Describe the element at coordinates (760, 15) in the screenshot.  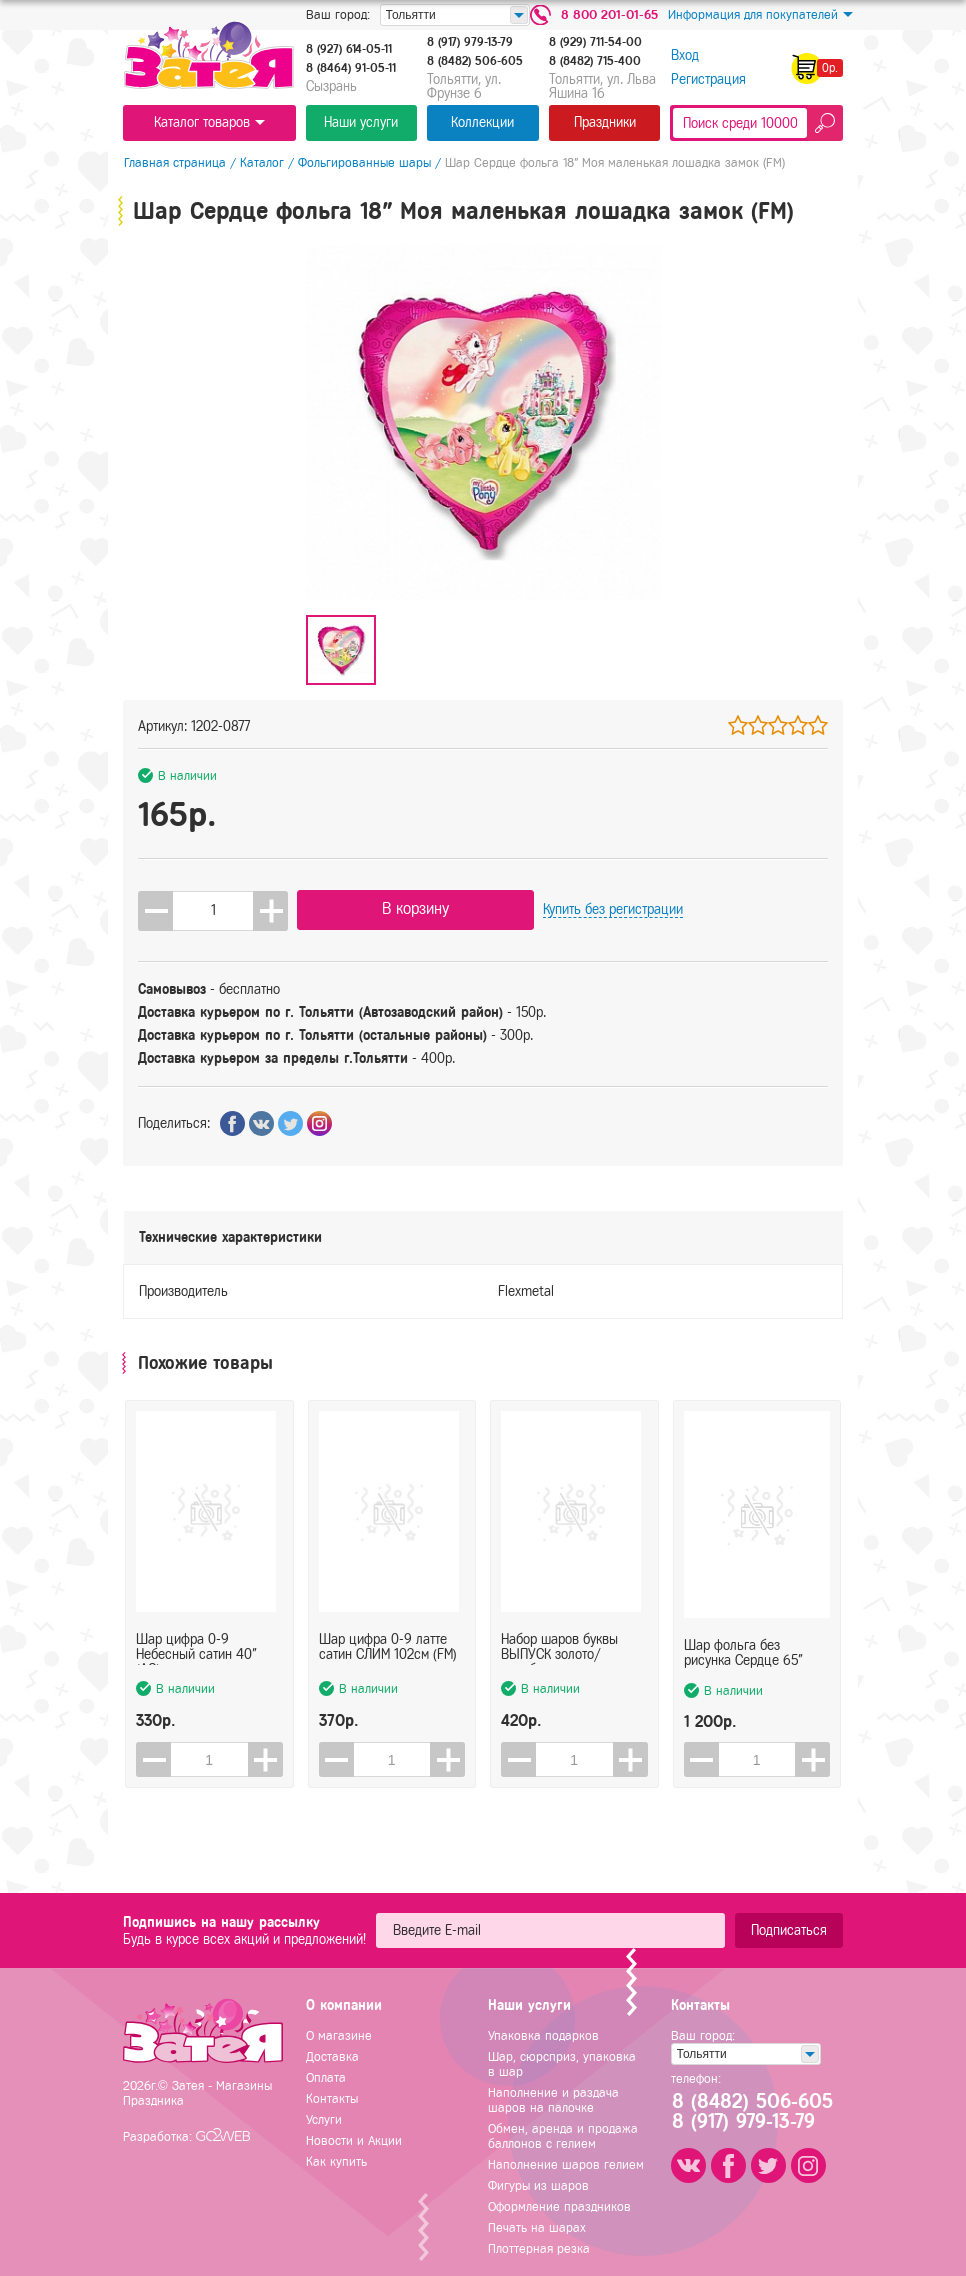
I see `Информация для покупателей` at that location.